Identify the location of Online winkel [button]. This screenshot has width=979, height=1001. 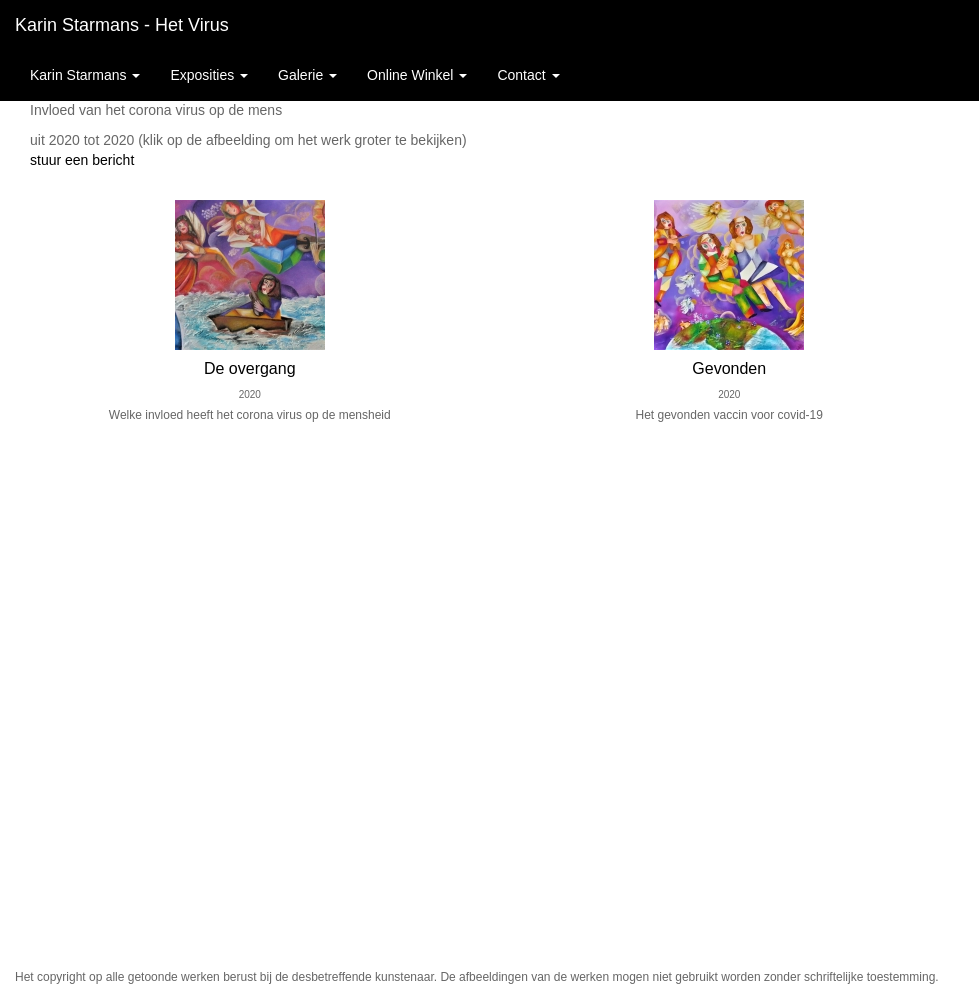
(417, 75).